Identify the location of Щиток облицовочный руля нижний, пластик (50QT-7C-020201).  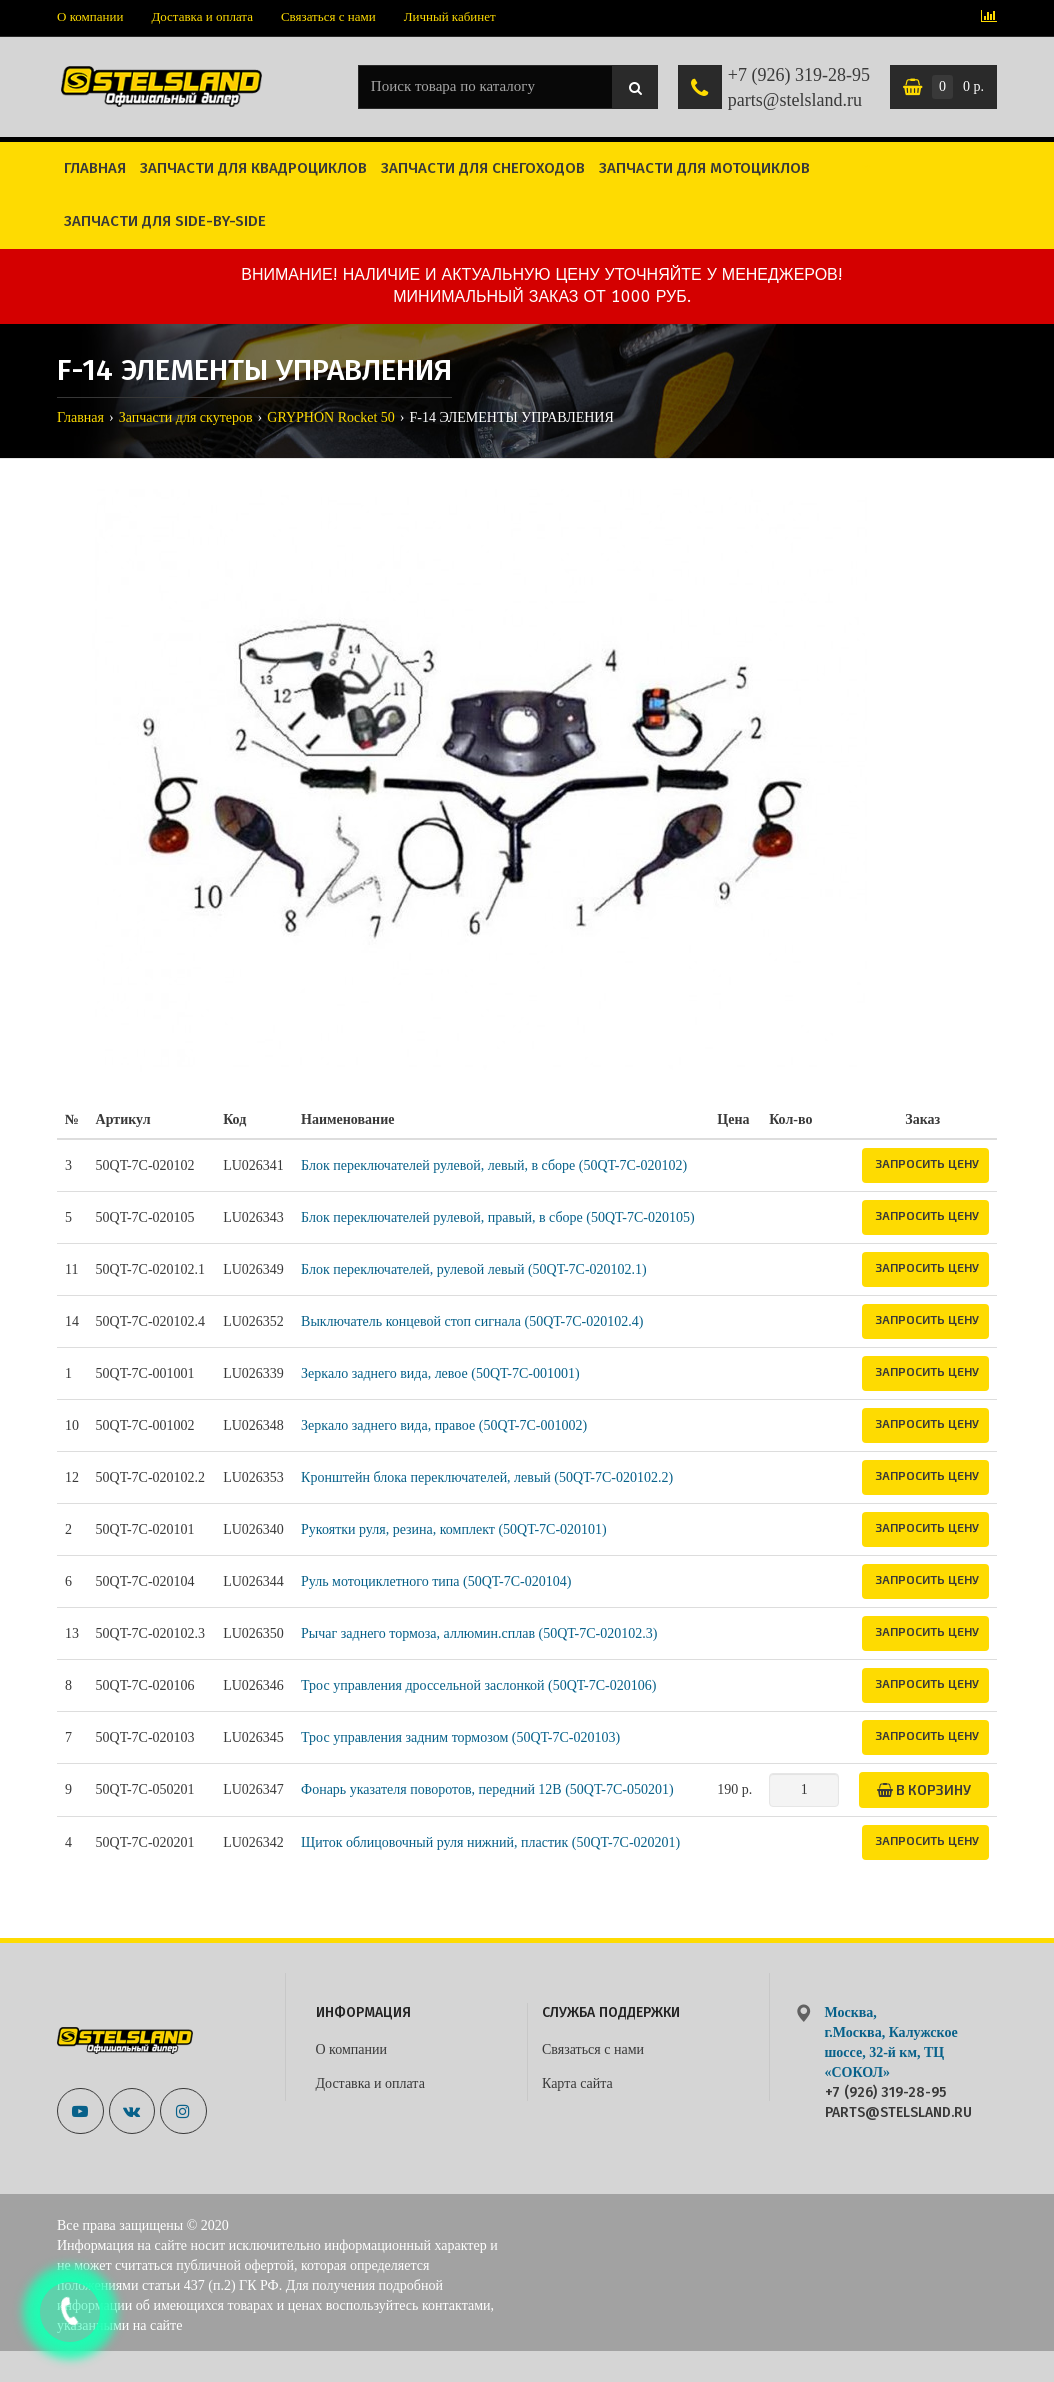
(490, 1842).